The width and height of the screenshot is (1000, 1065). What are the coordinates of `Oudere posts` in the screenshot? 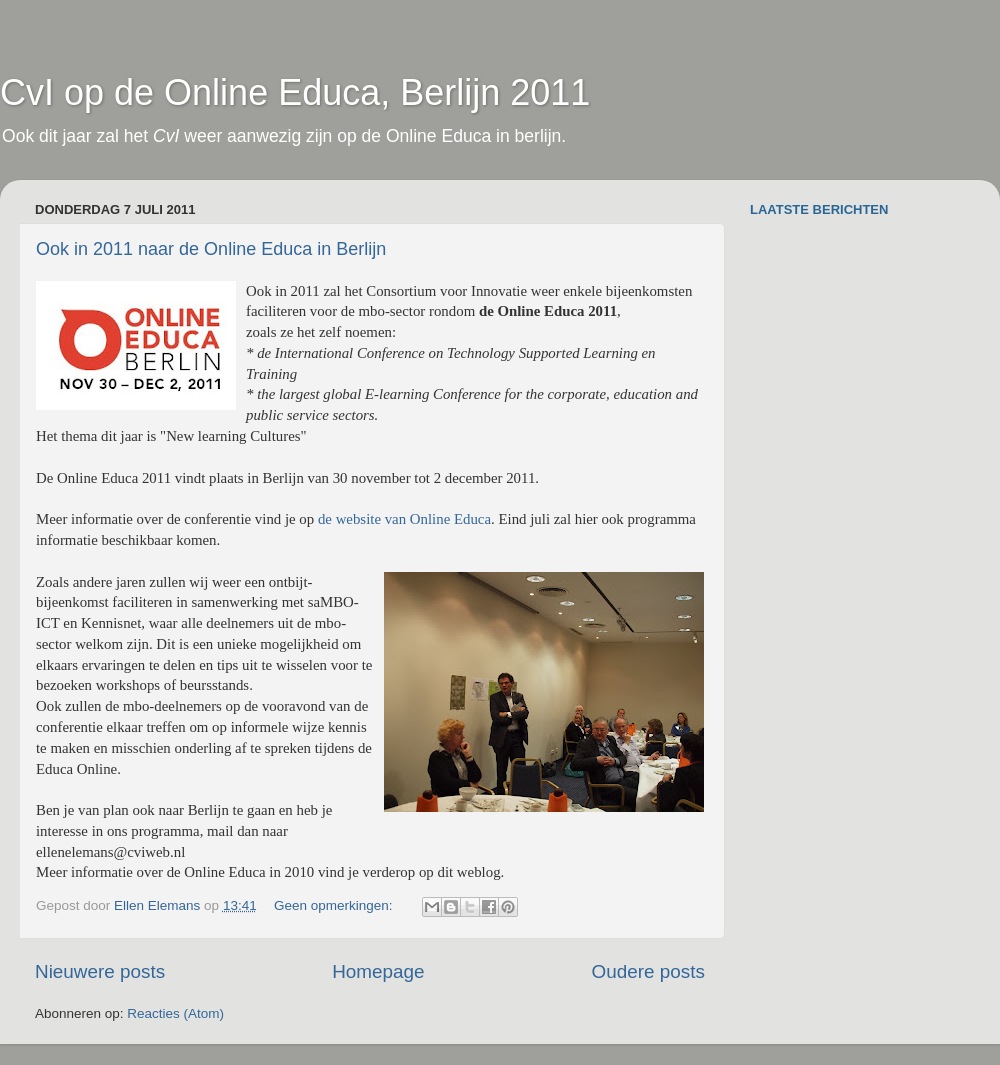 It's located at (648, 971).